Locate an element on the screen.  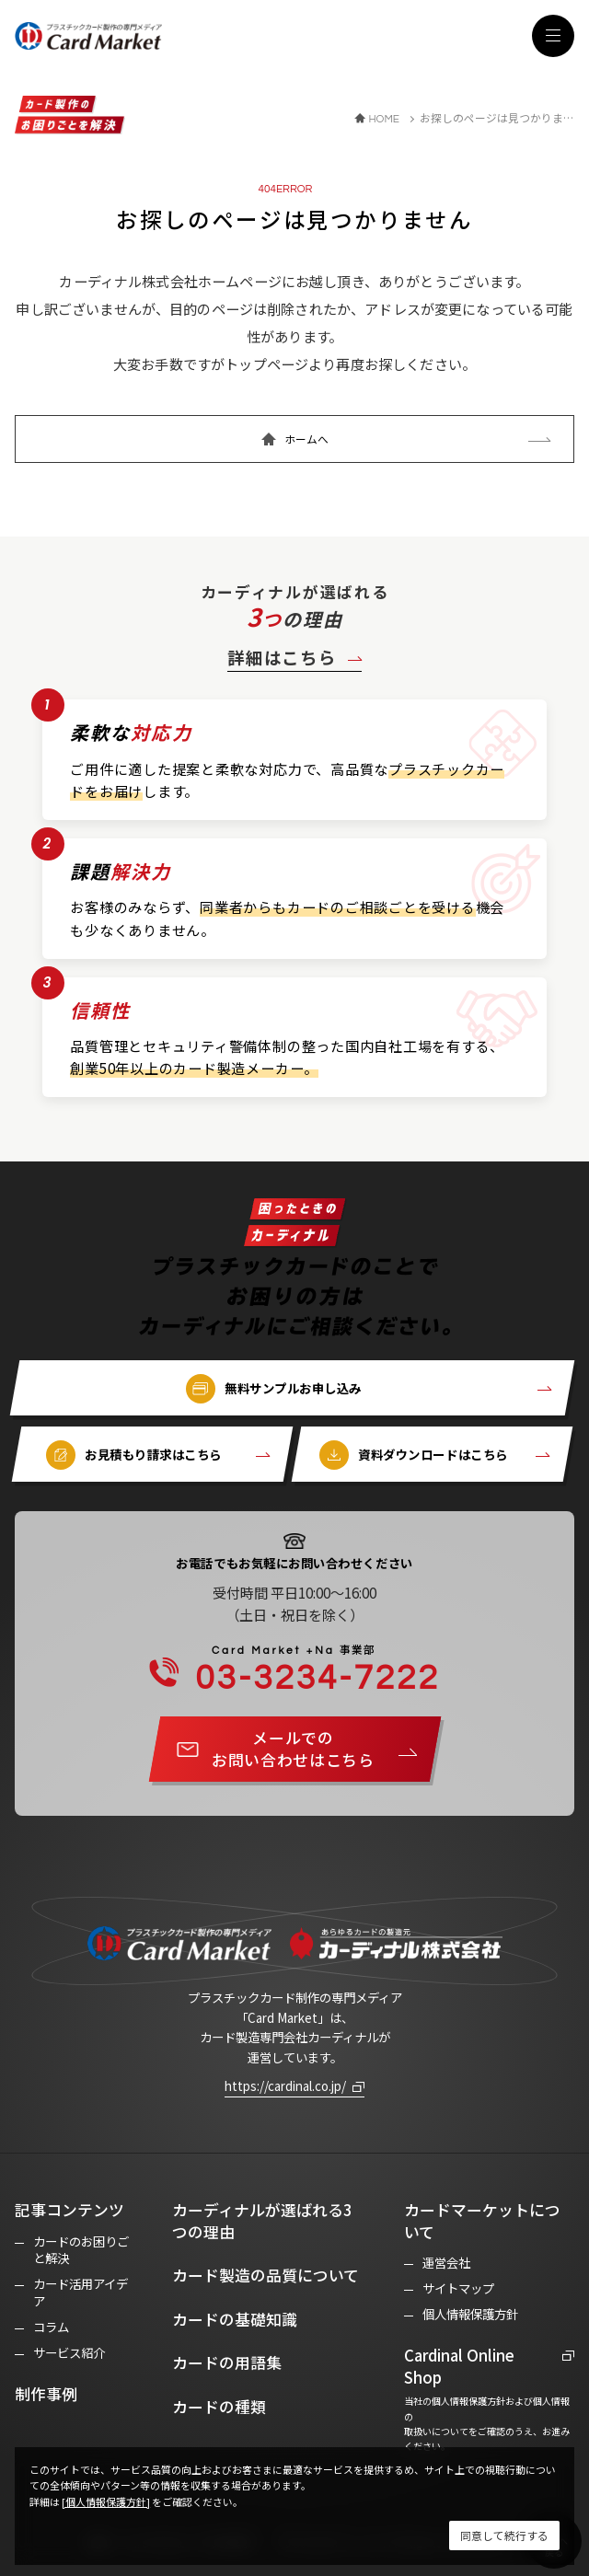
HOME is located at coordinates (383, 118).